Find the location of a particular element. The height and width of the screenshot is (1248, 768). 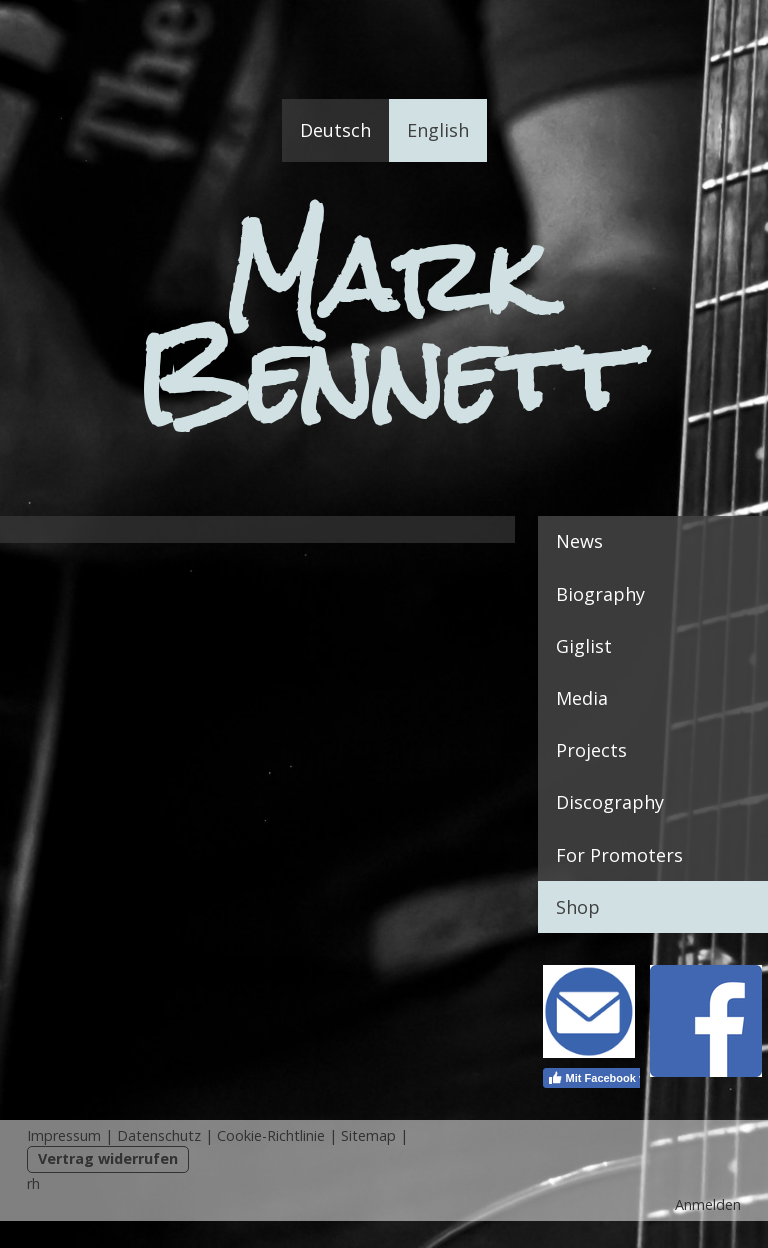

For Promoters is located at coordinates (619, 855).